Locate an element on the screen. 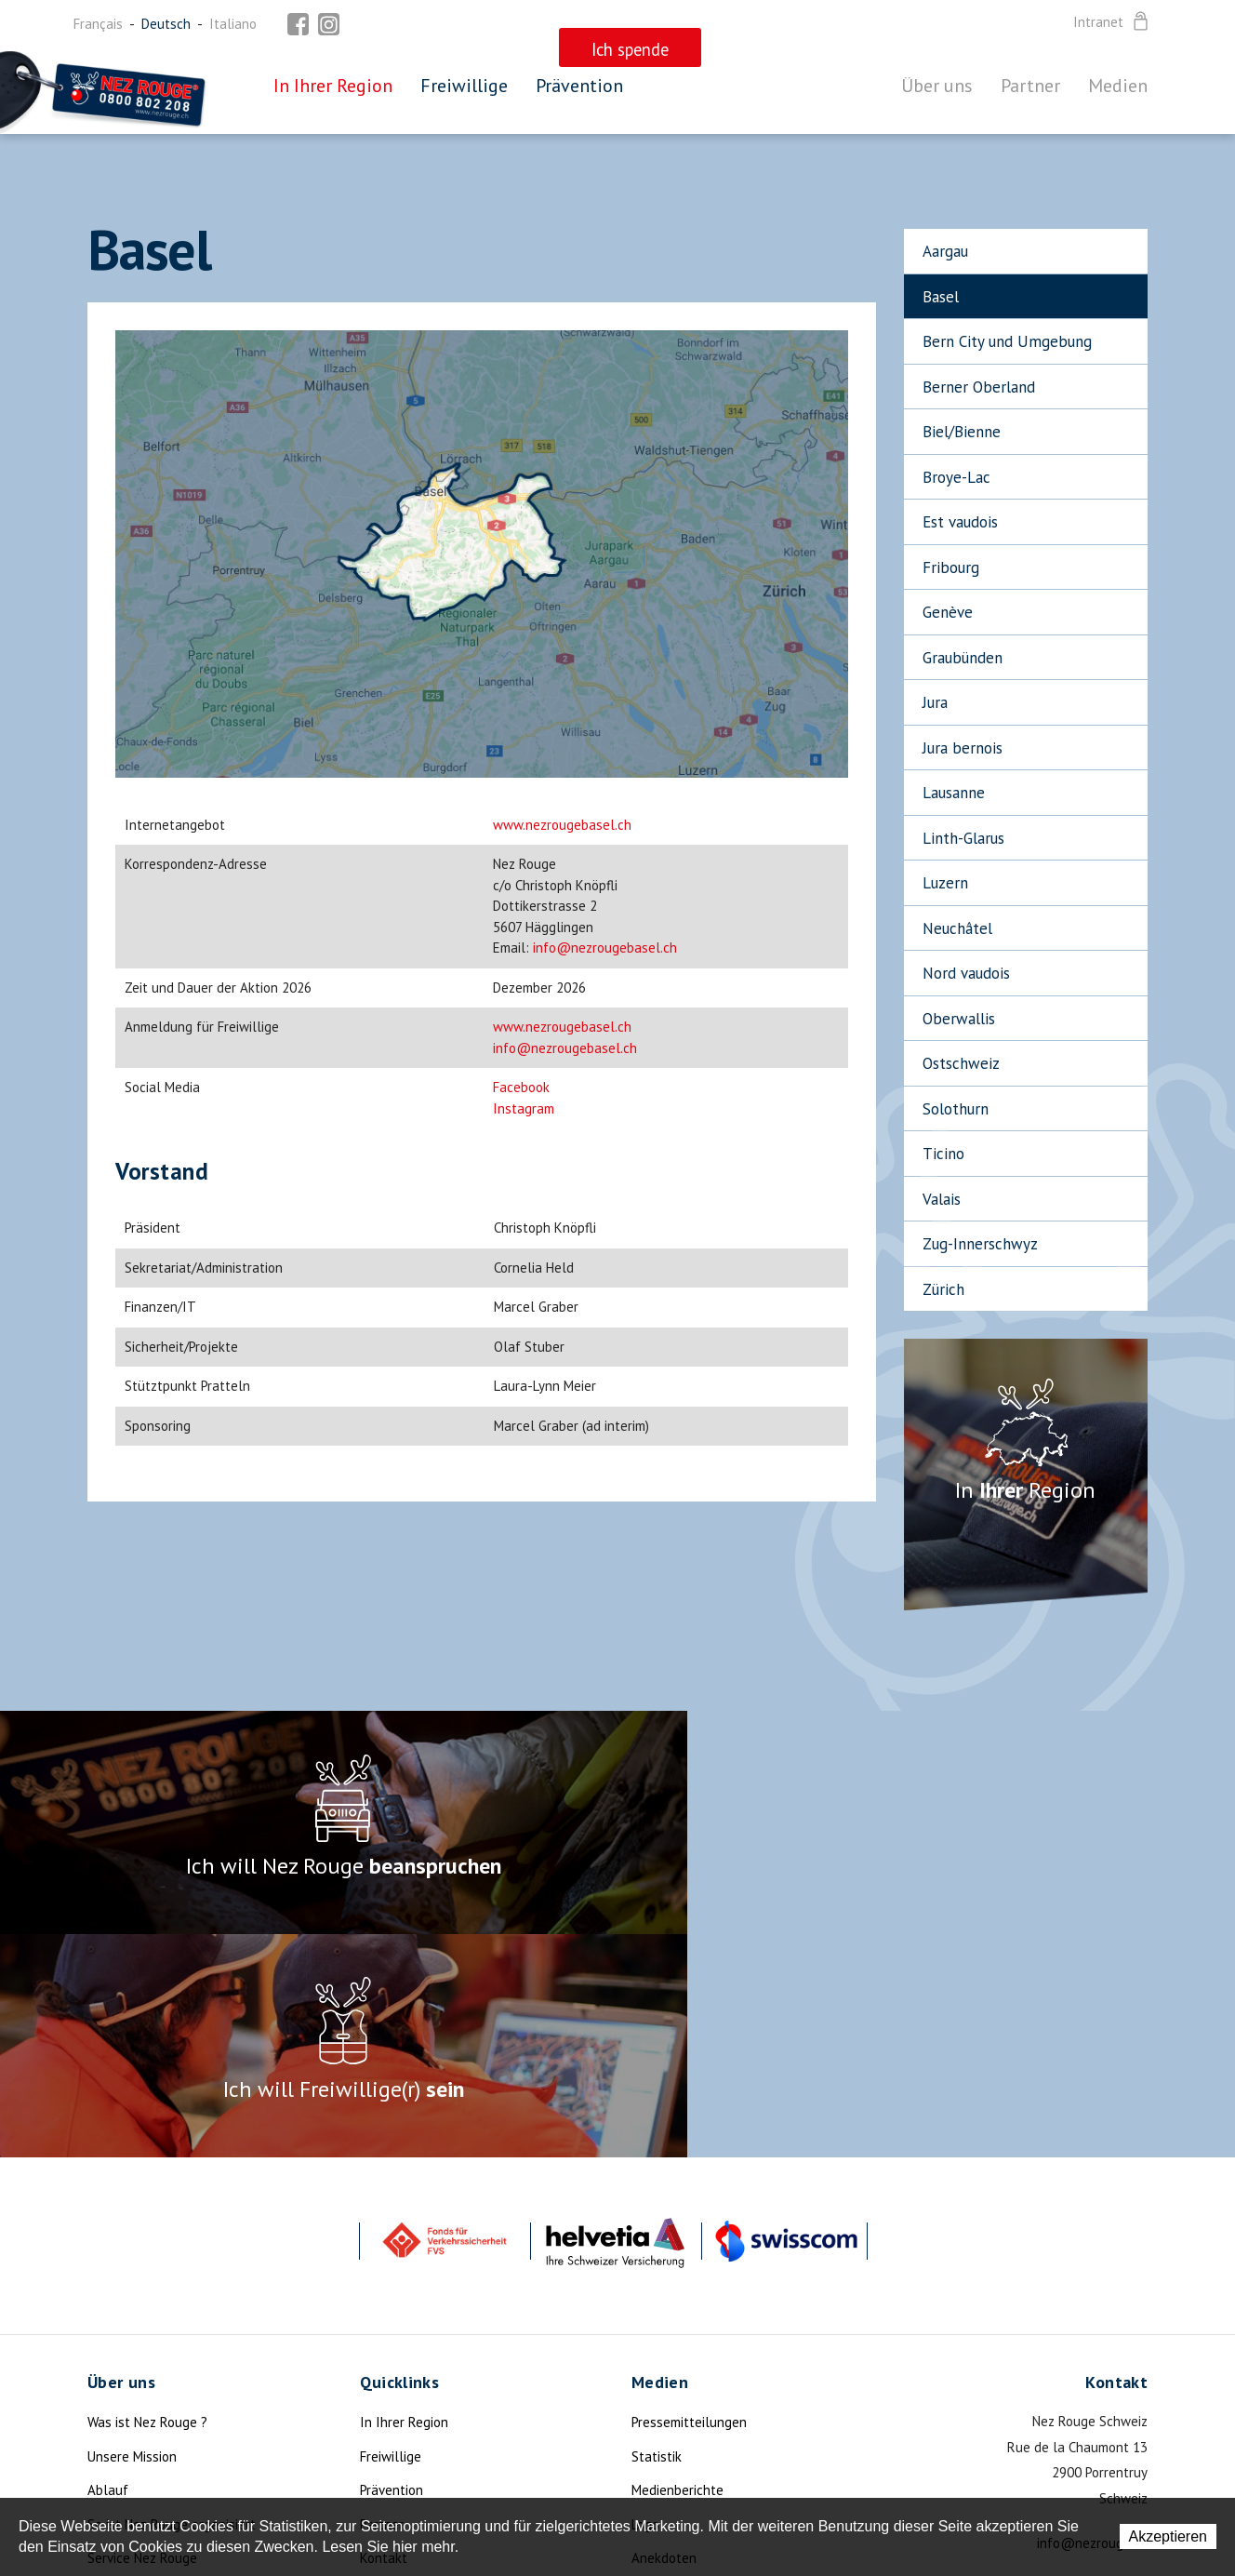 The image size is (1235, 2576). Partner is located at coordinates (1030, 85).